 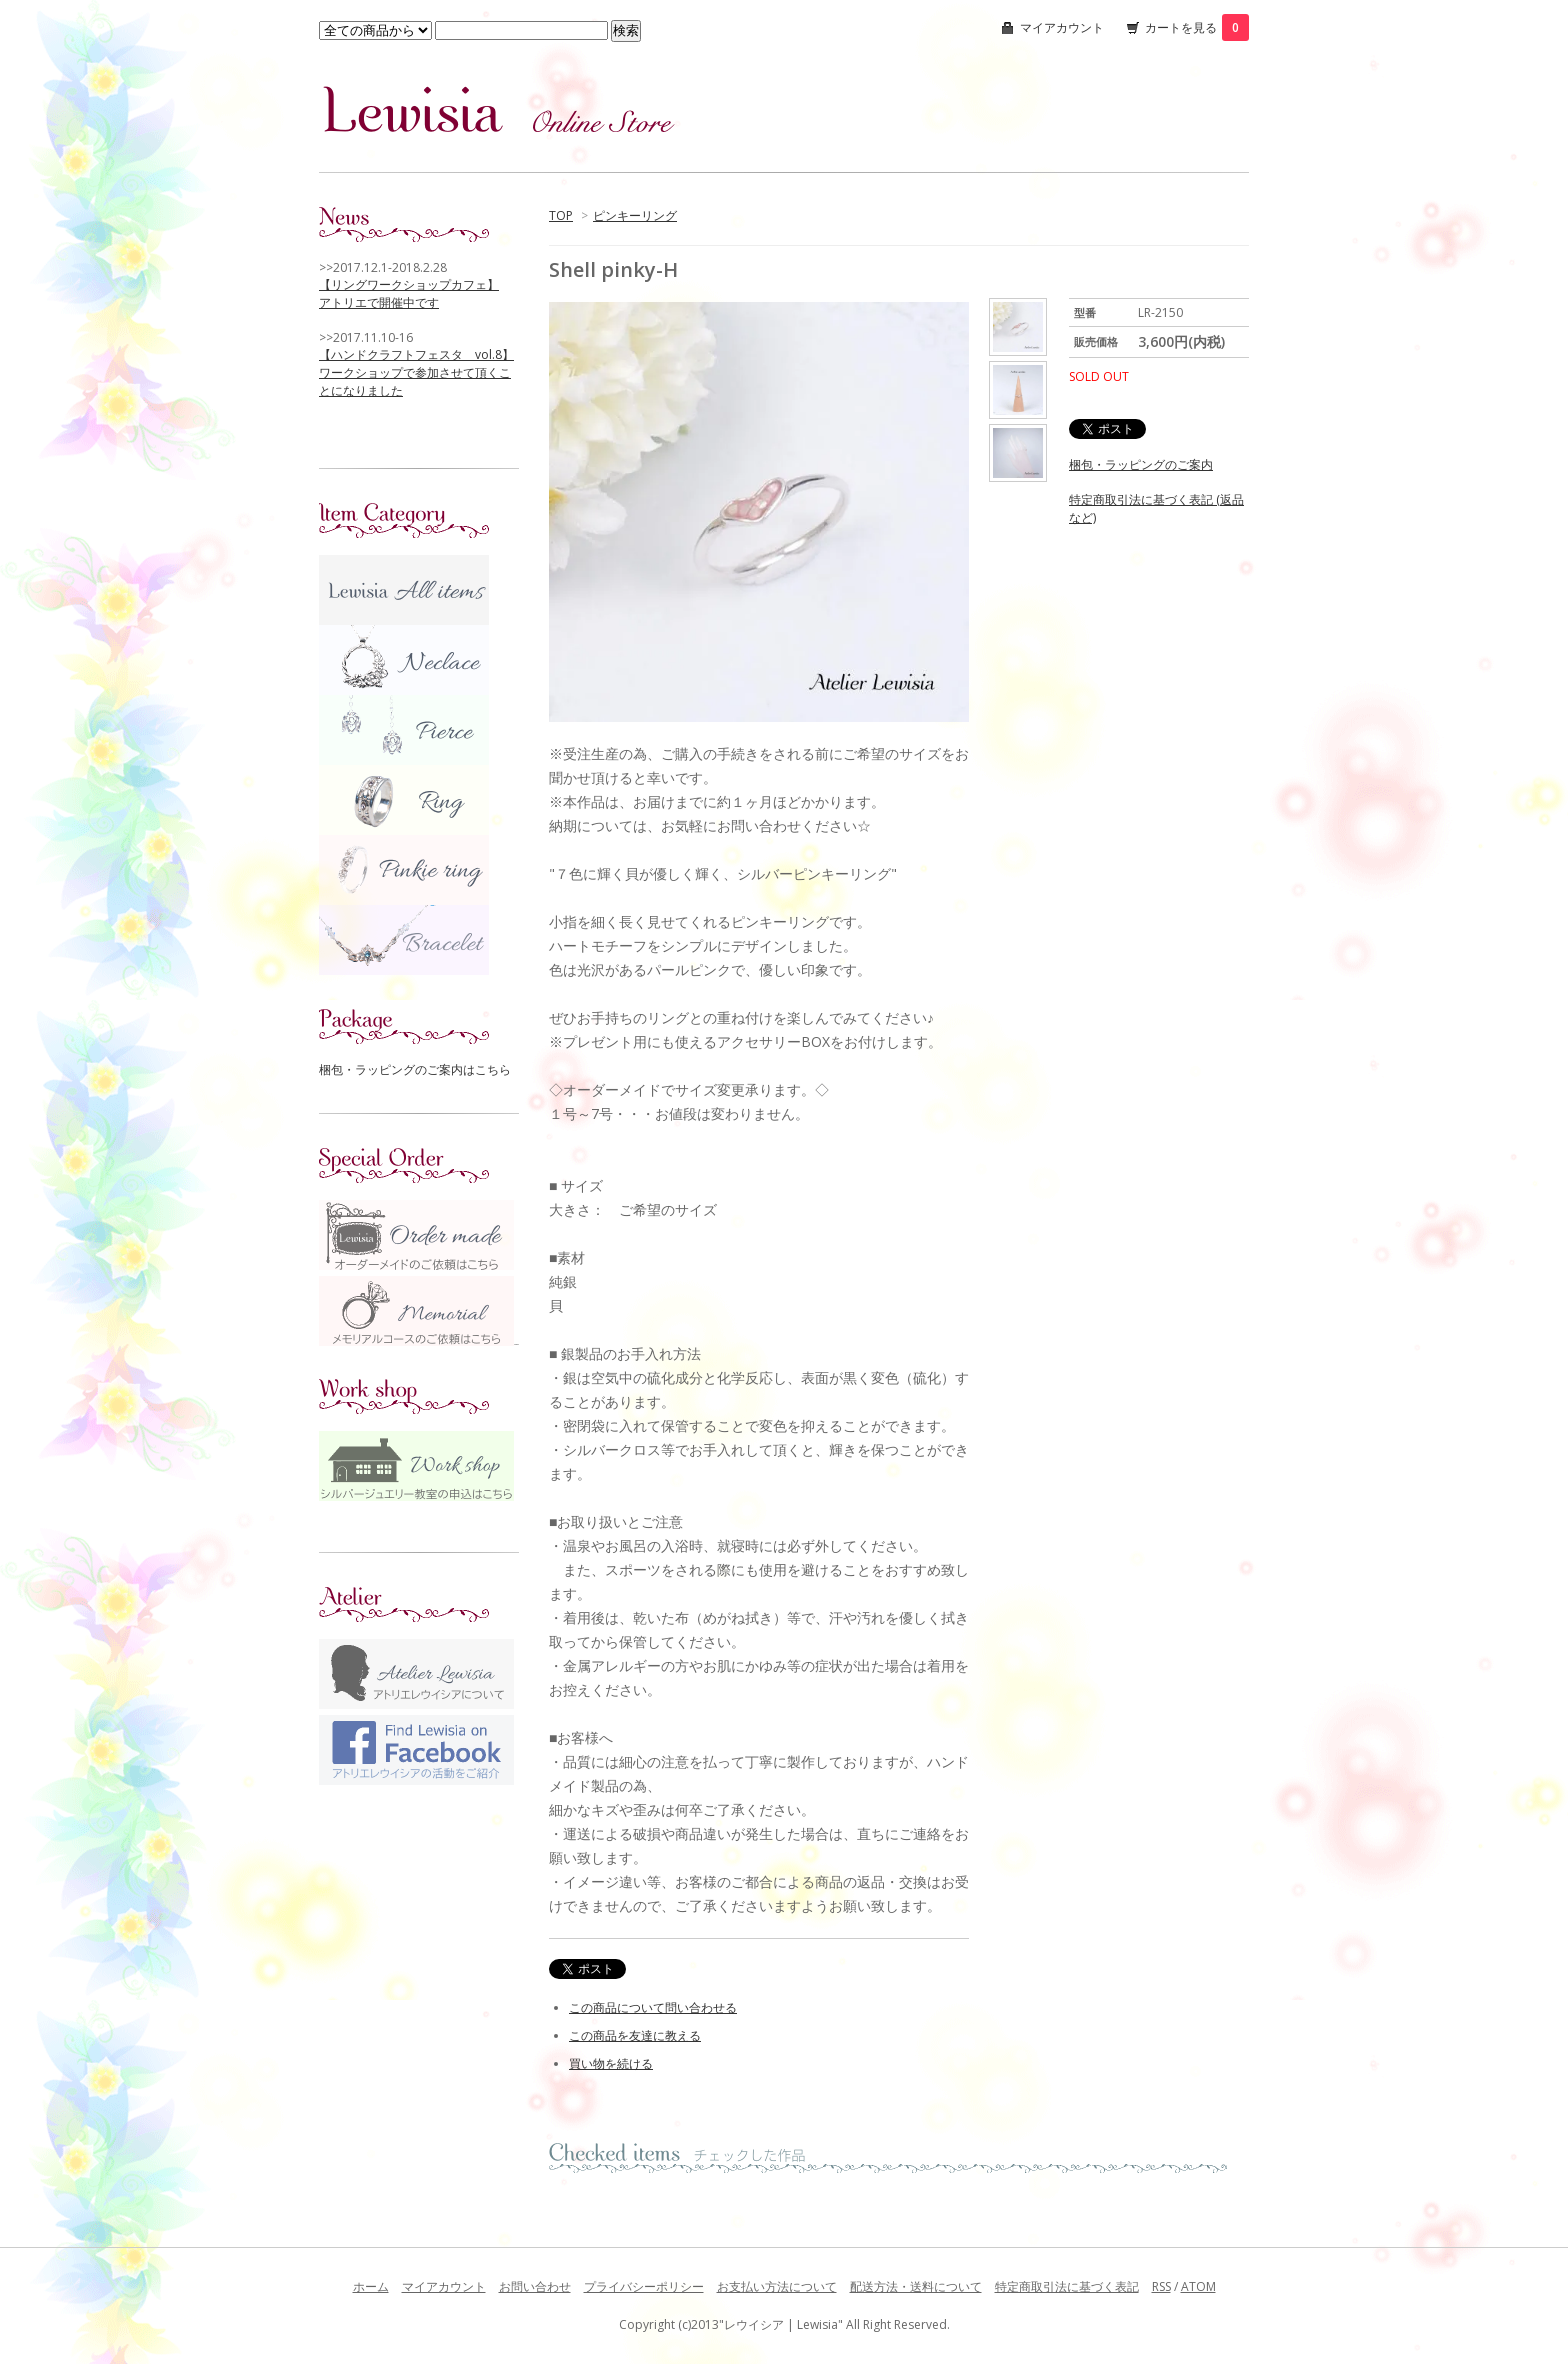 What do you see at coordinates (653, 2007) in the screenshot?
I see `この商品について問い合わせる` at bounding box center [653, 2007].